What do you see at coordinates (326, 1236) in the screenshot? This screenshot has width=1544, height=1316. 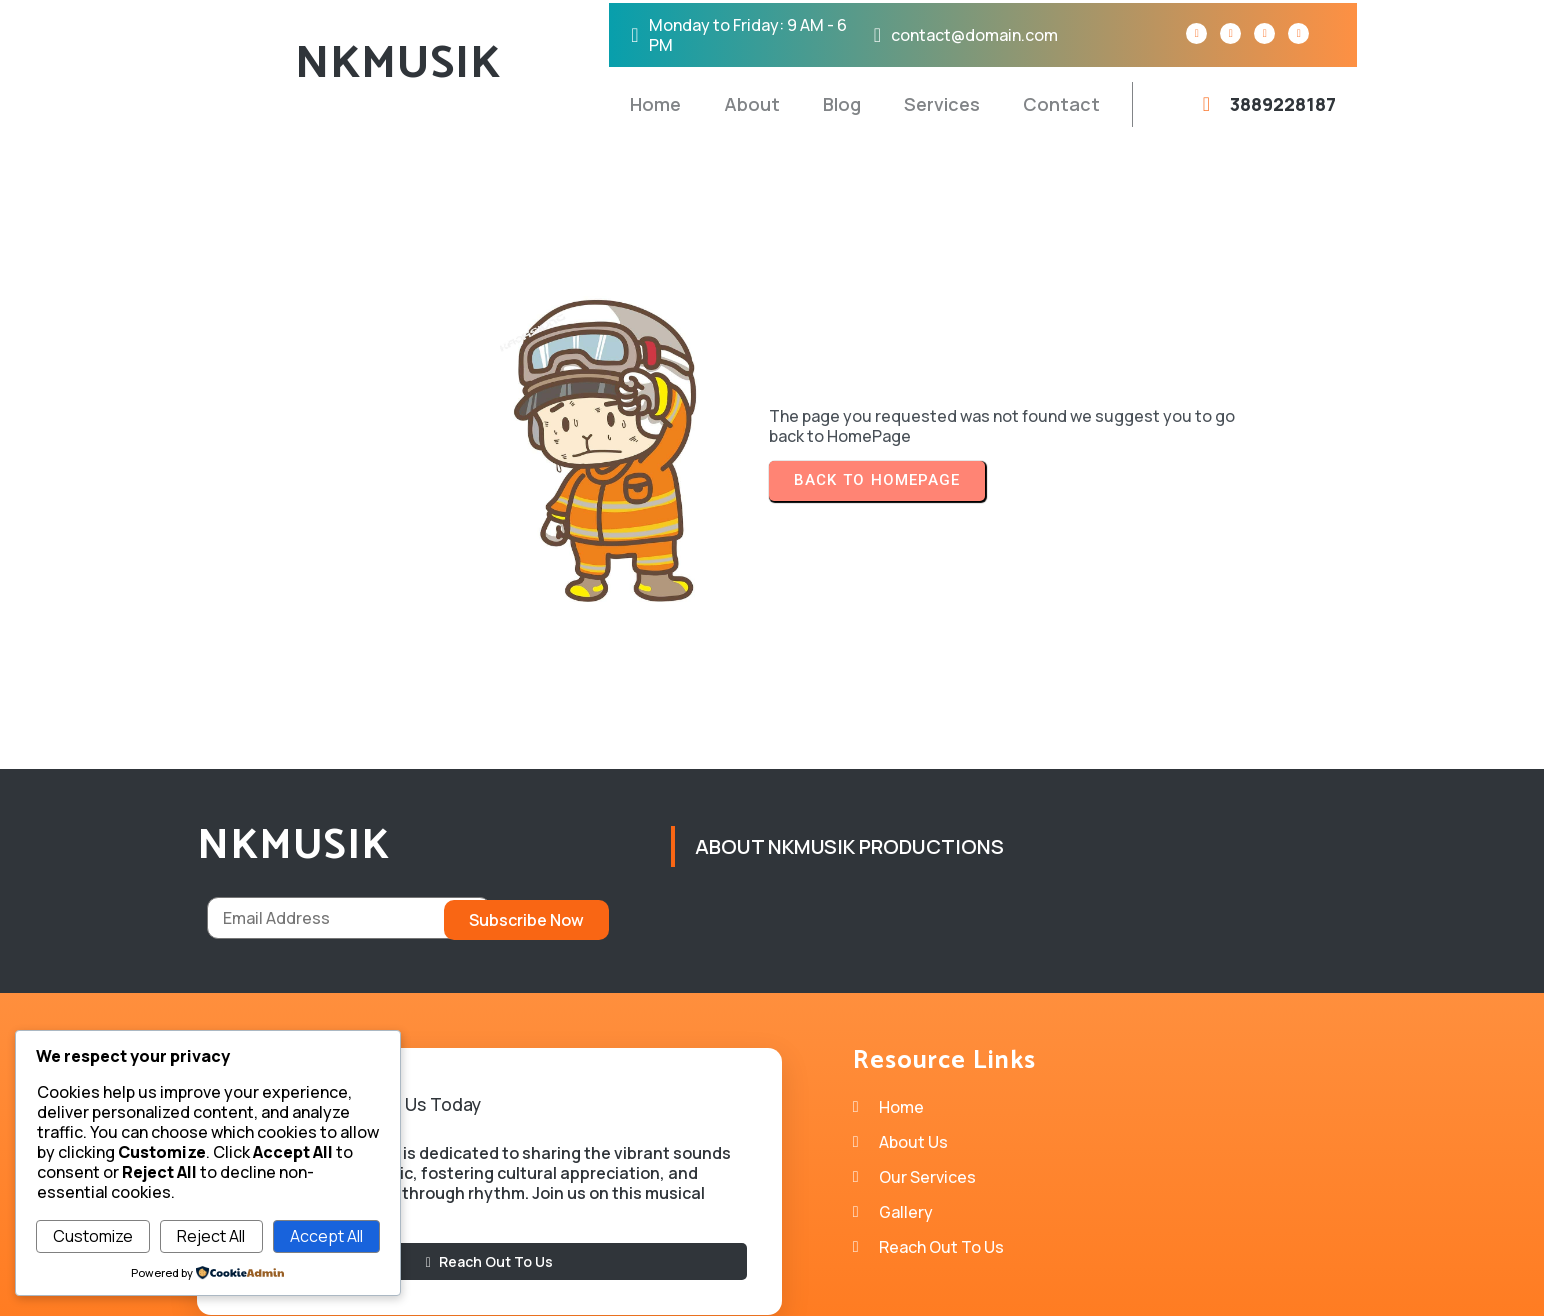 I see `Accept All` at bounding box center [326, 1236].